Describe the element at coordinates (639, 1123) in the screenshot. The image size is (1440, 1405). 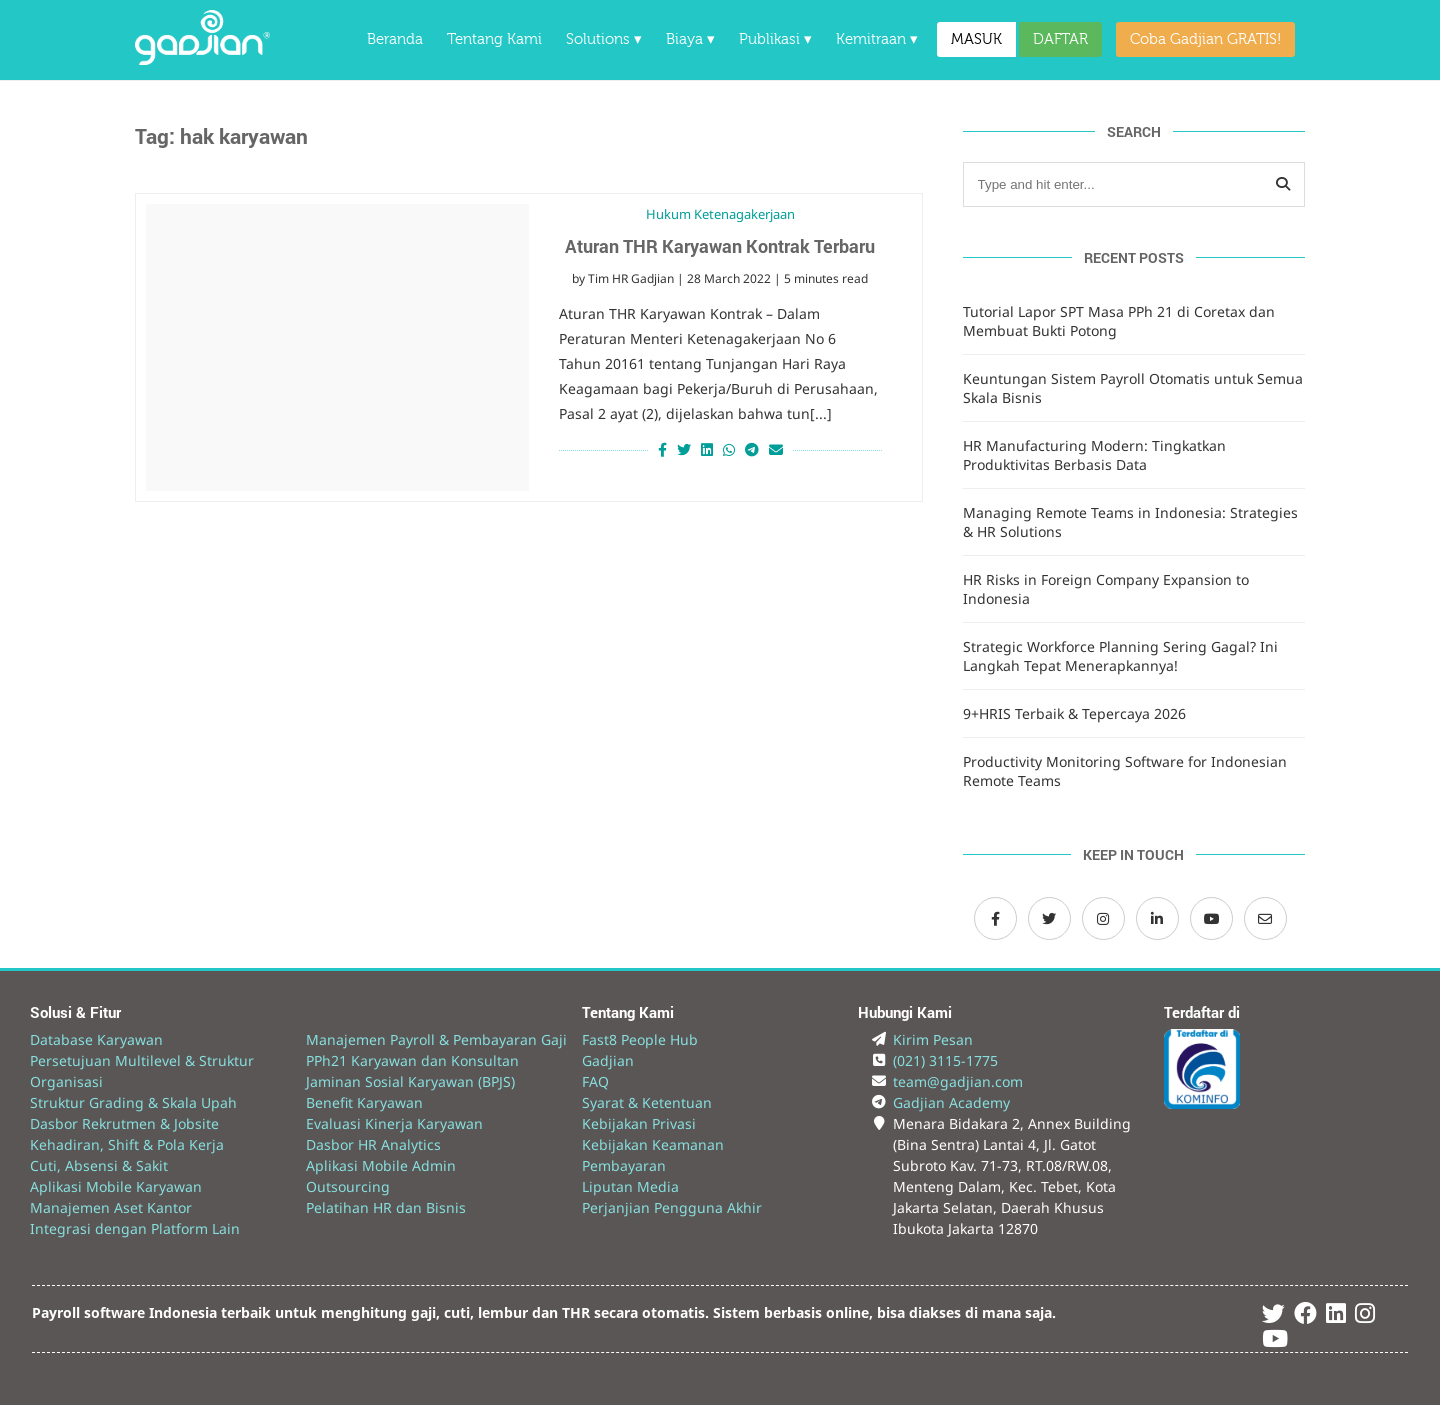
I see `Kebijakan Privasi` at that location.